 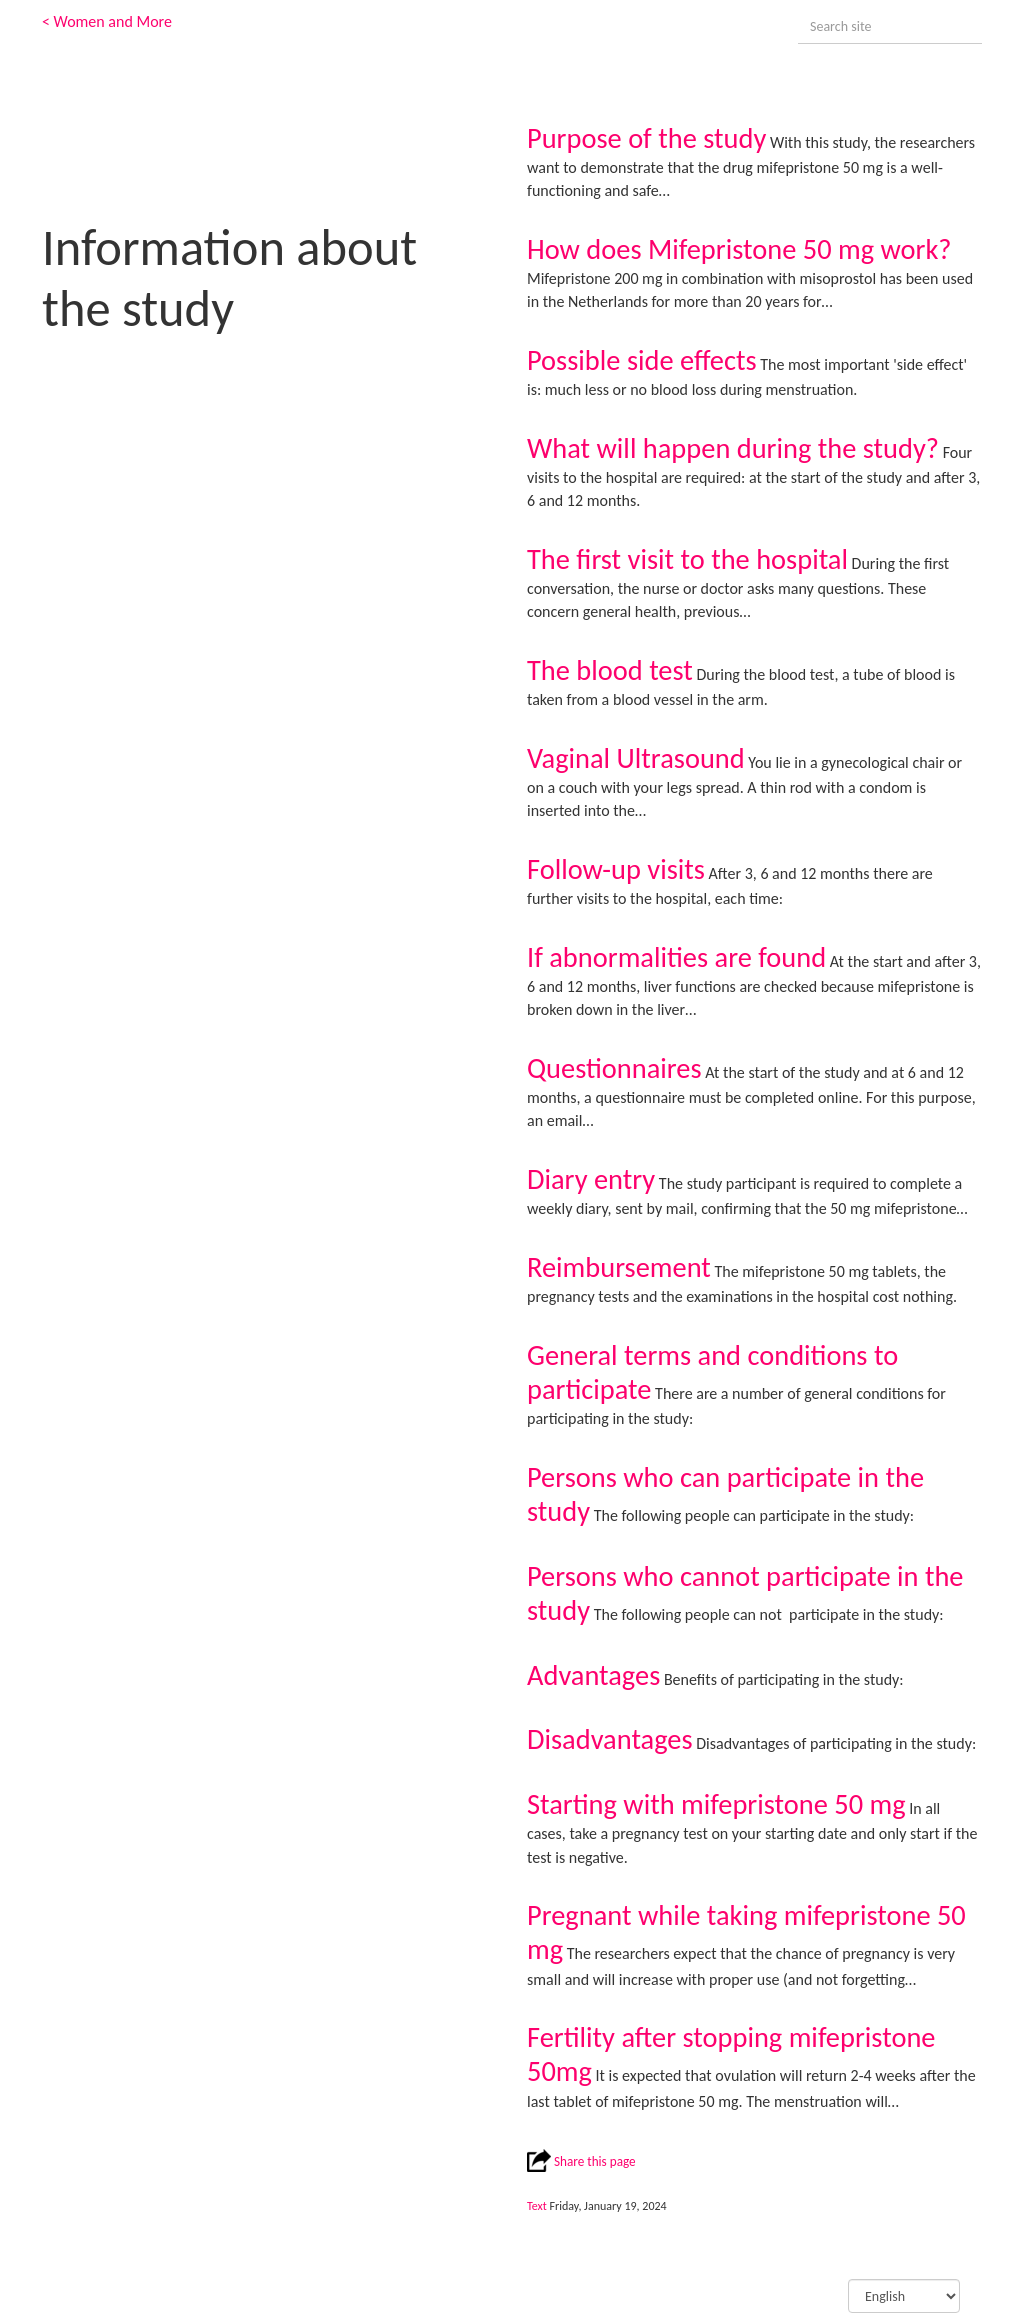 What do you see at coordinates (593, 1675) in the screenshot?
I see `Advantages` at bounding box center [593, 1675].